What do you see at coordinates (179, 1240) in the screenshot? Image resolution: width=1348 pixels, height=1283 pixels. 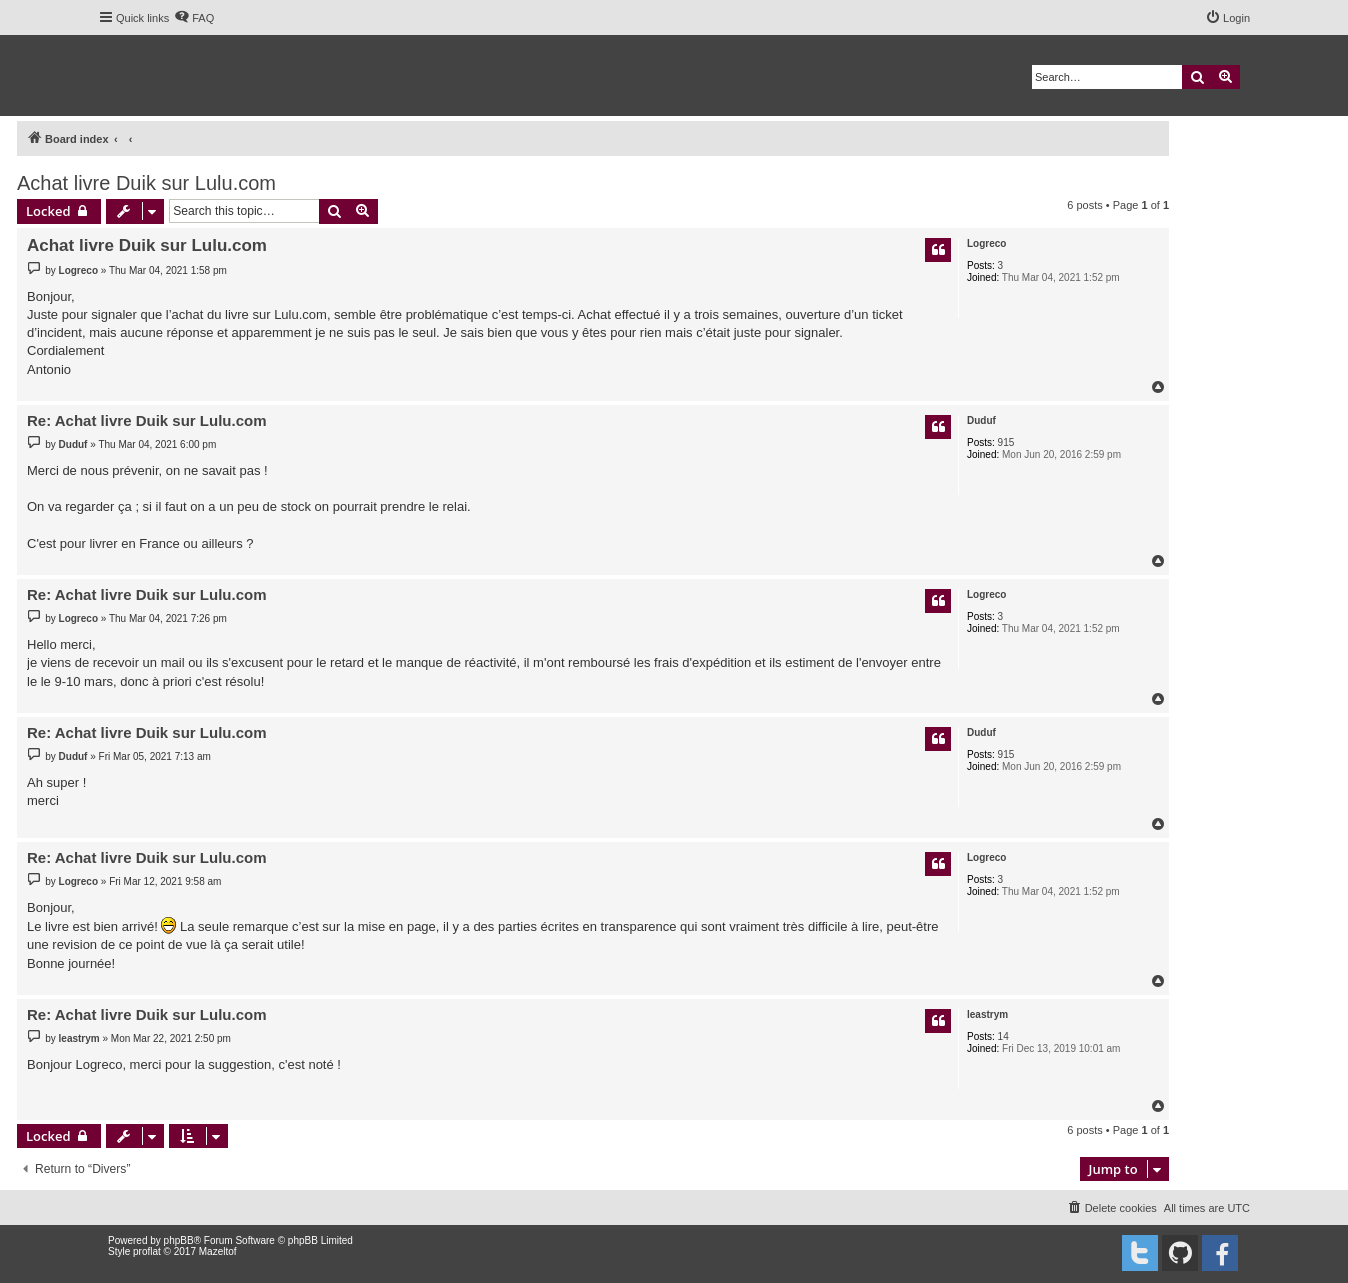 I see `phpBB` at bounding box center [179, 1240].